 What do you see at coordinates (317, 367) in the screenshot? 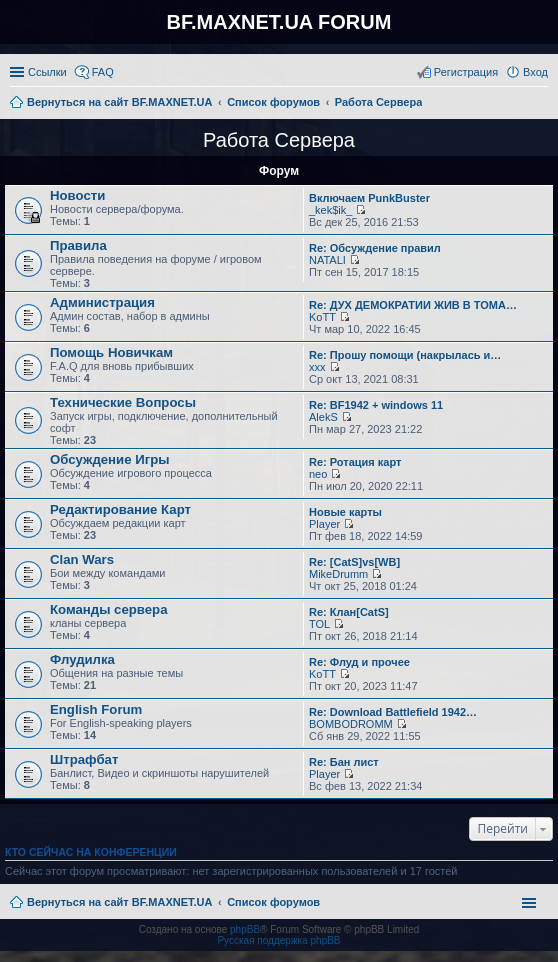
I see `xxx` at bounding box center [317, 367].